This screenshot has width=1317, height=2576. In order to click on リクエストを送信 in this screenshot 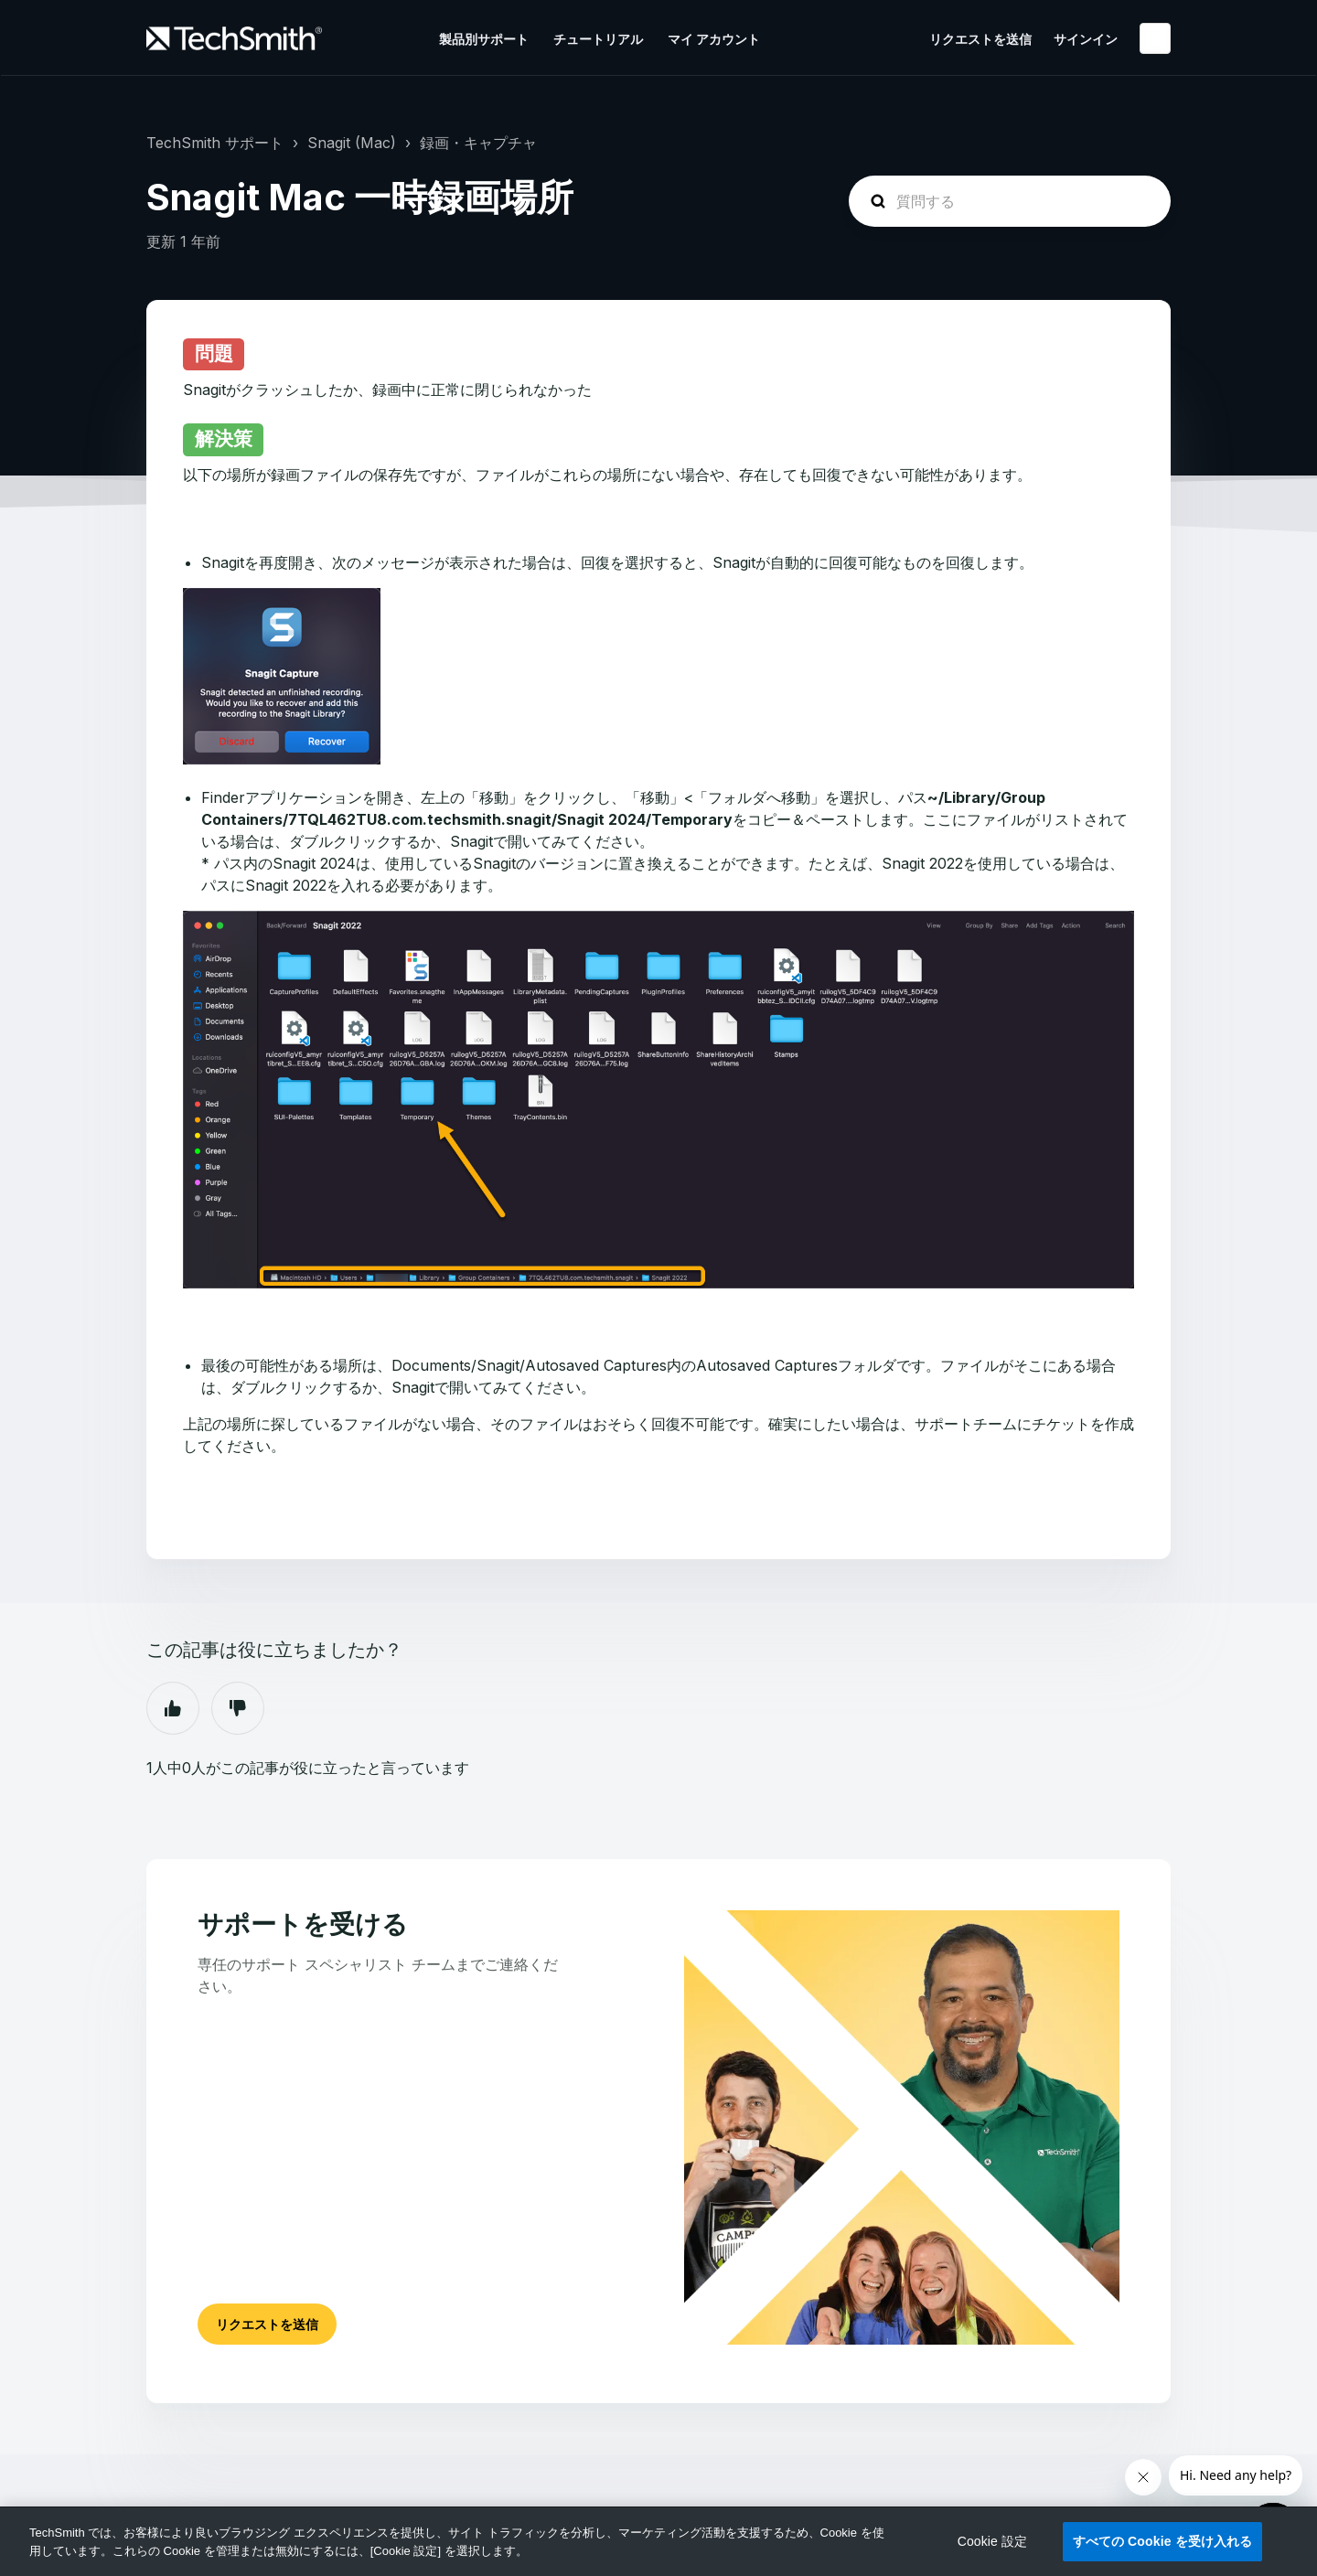, I will do `click(980, 39)`.